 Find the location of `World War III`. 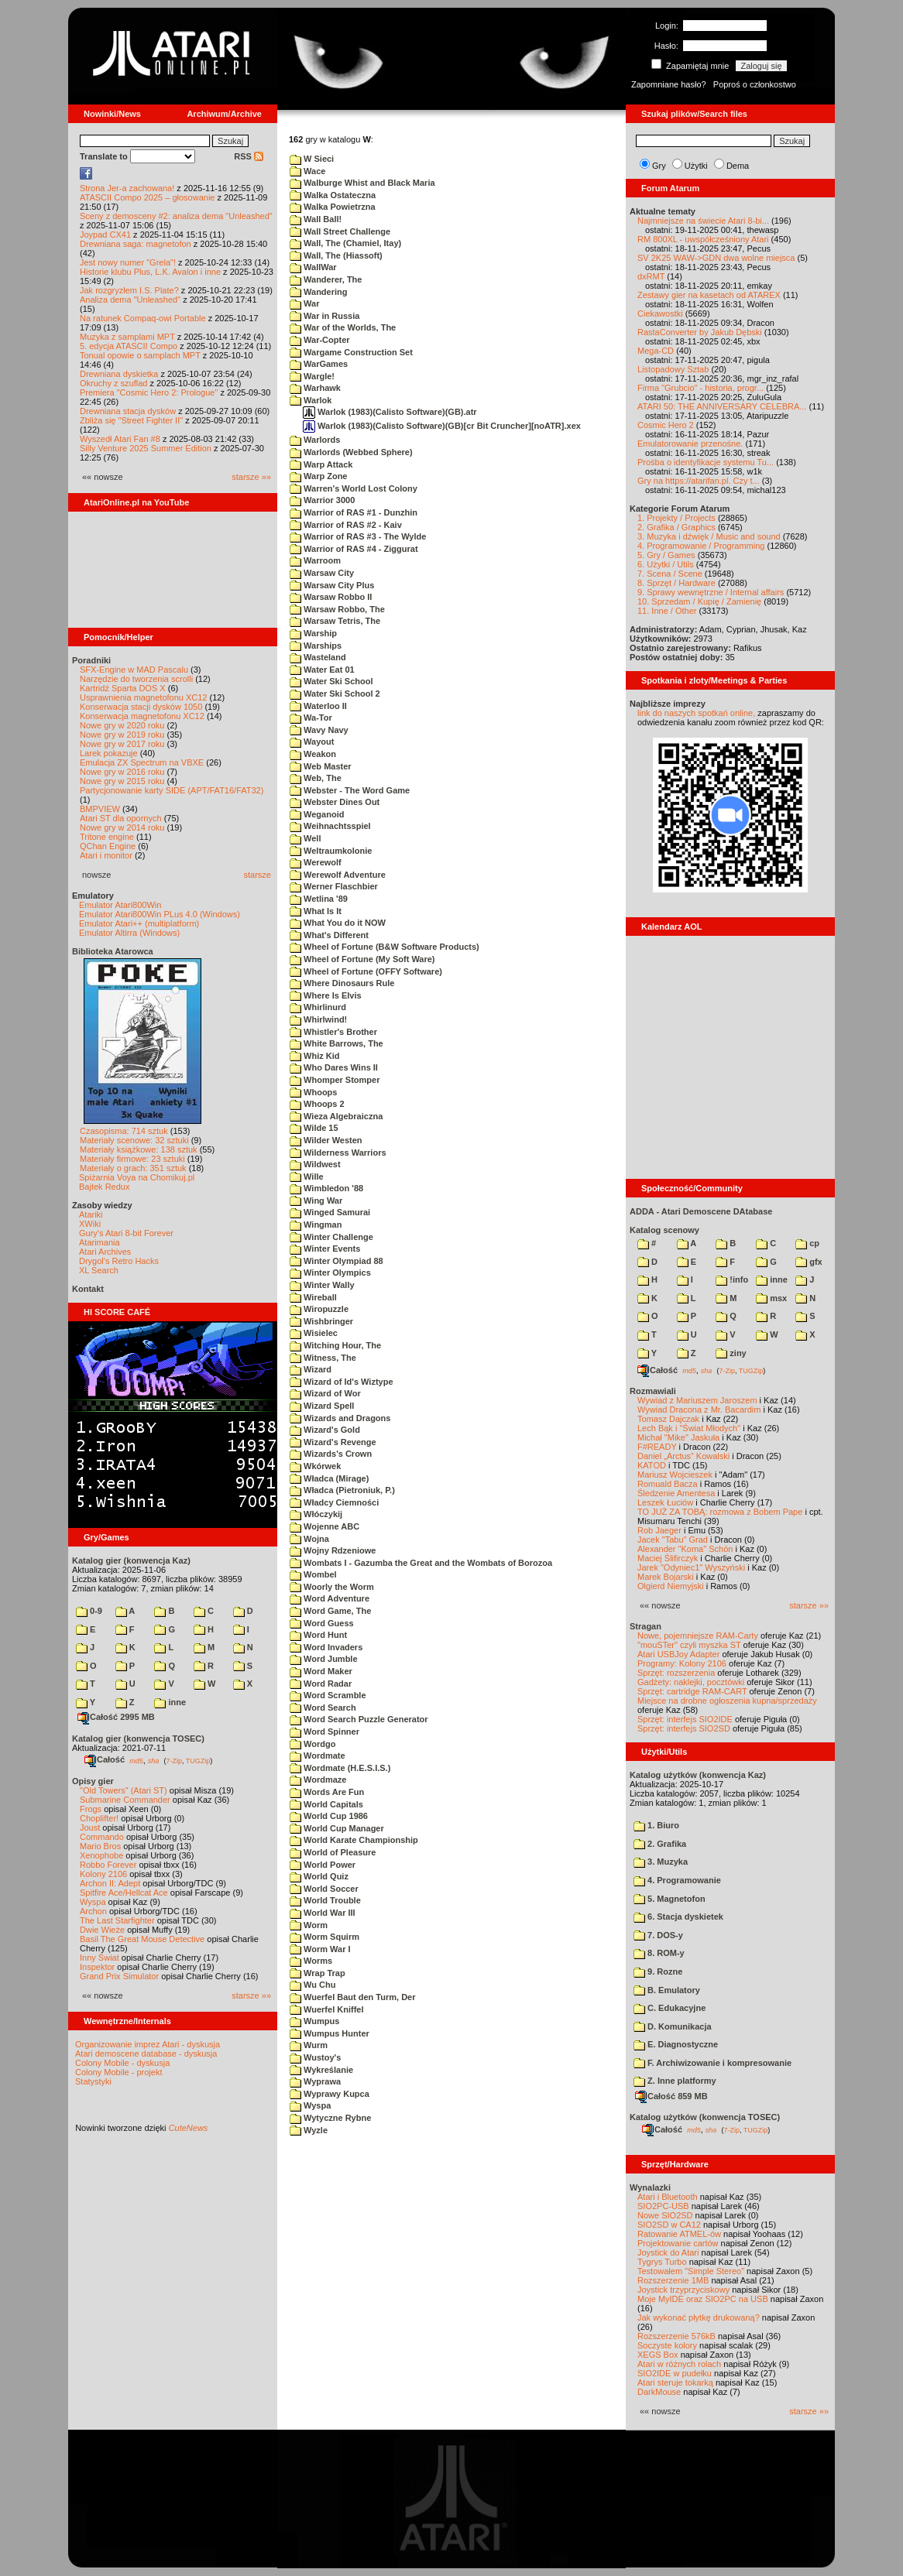

World War III is located at coordinates (322, 1912).